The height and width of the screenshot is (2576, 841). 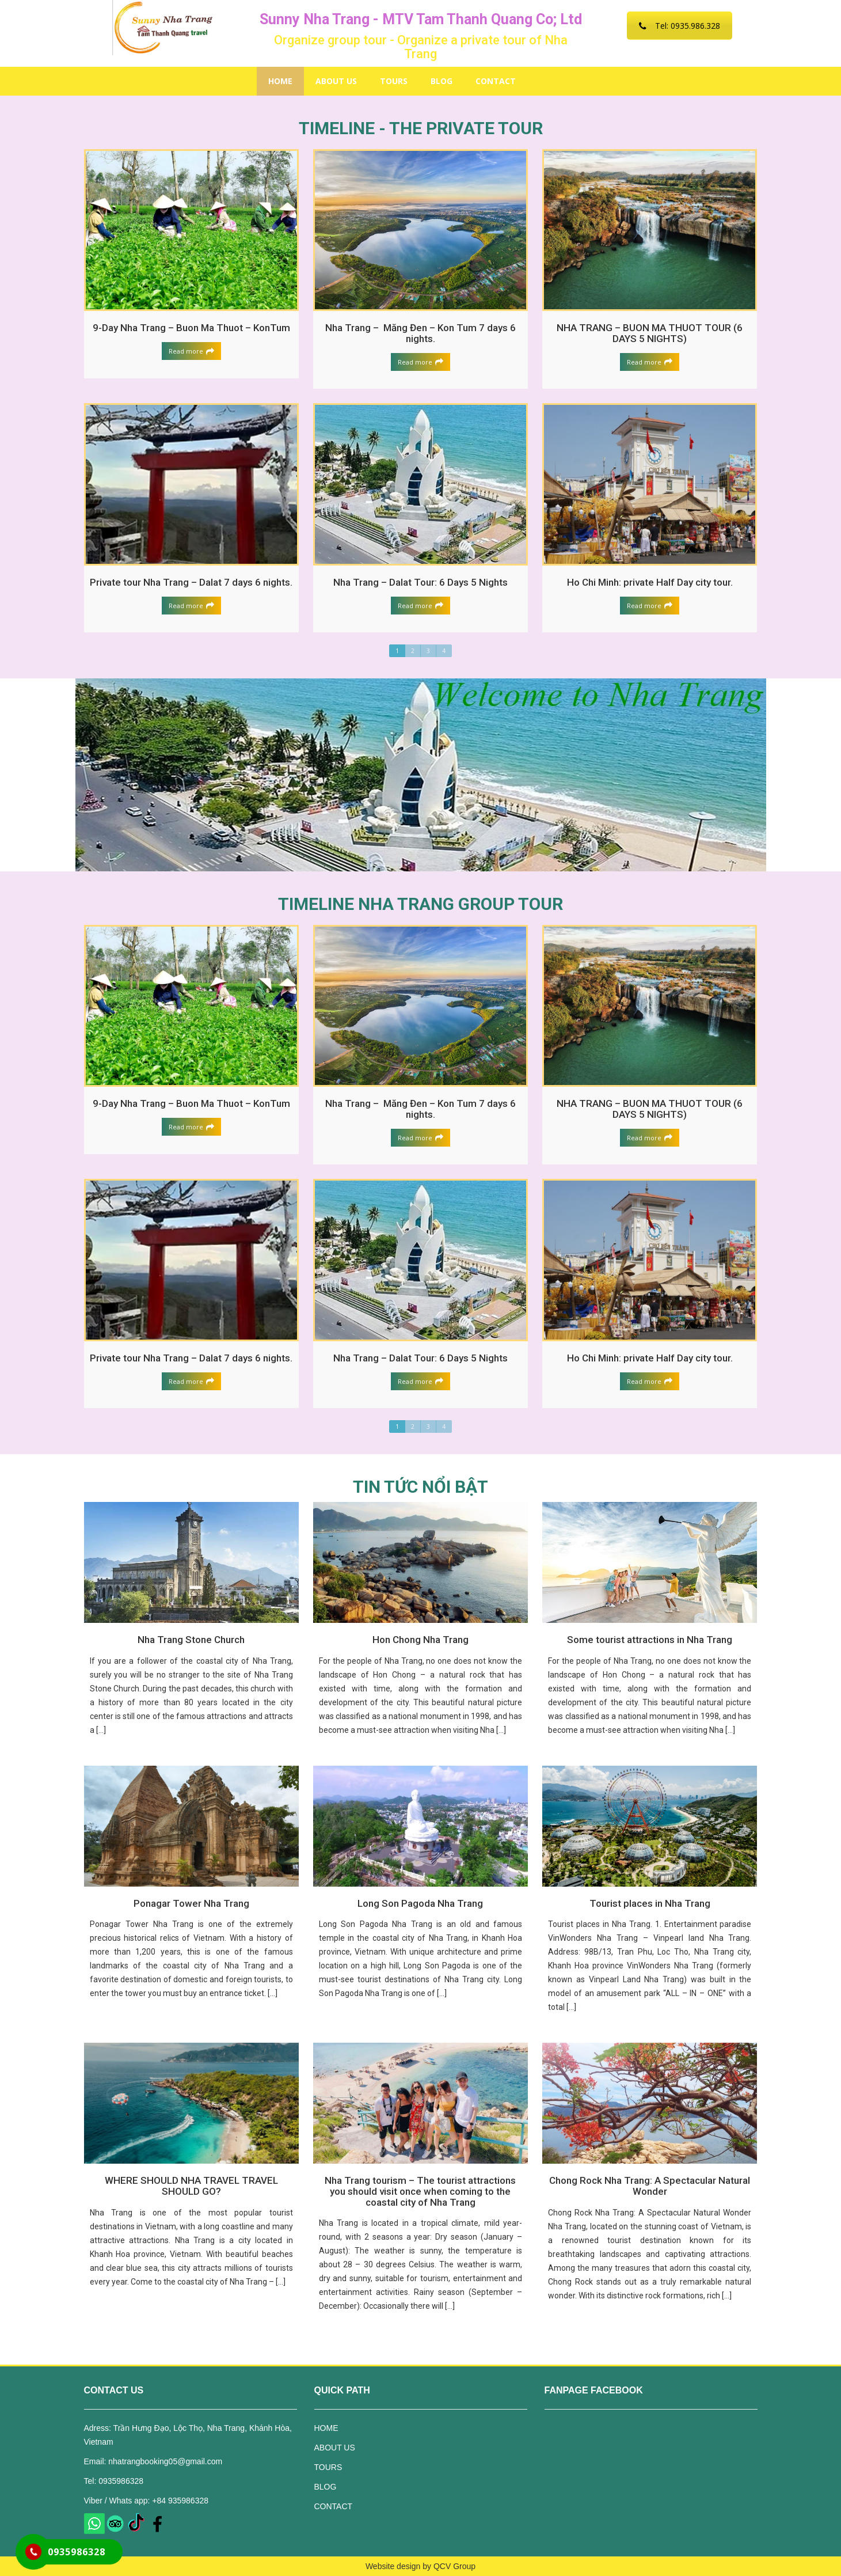 I want to click on Private tour Nha Trang – Dalat 7 days 6 nights., so click(x=191, y=582).